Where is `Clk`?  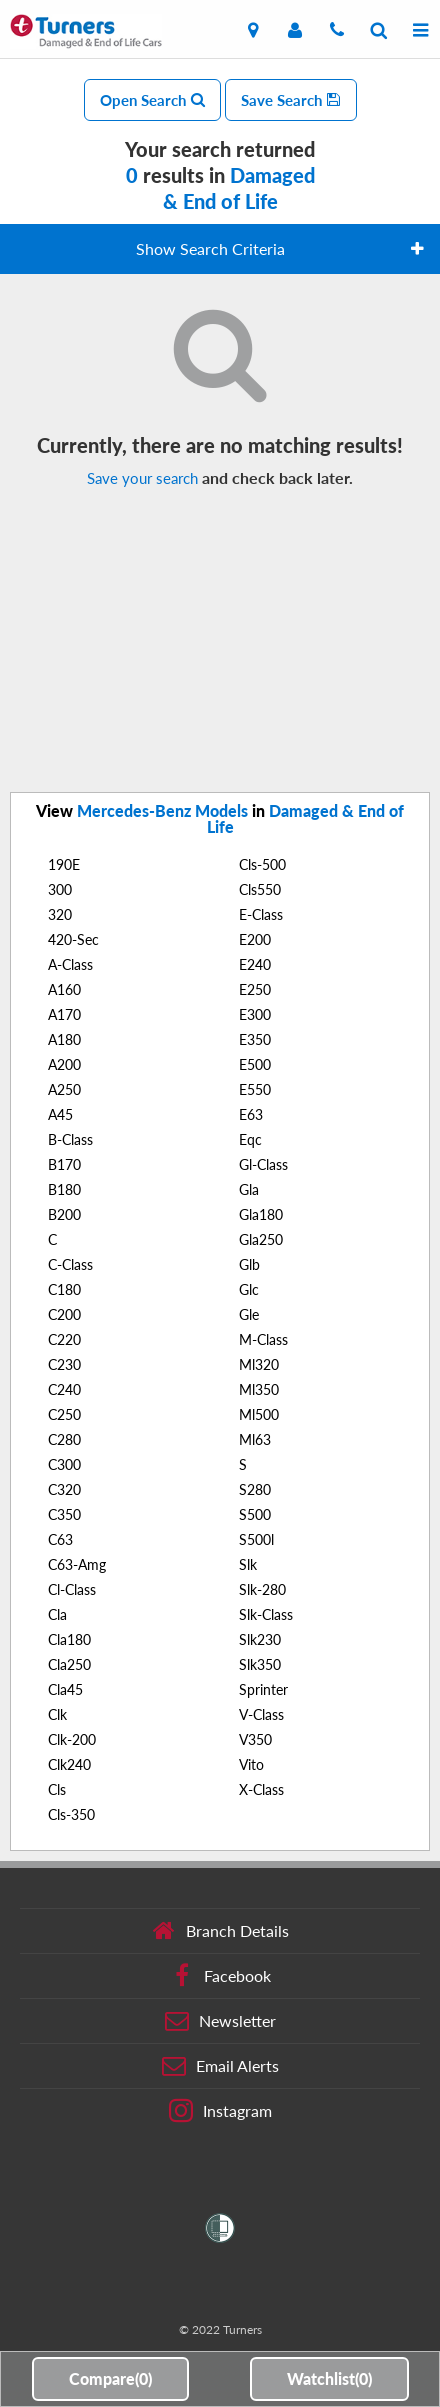 Clk is located at coordinates (57, 1714).